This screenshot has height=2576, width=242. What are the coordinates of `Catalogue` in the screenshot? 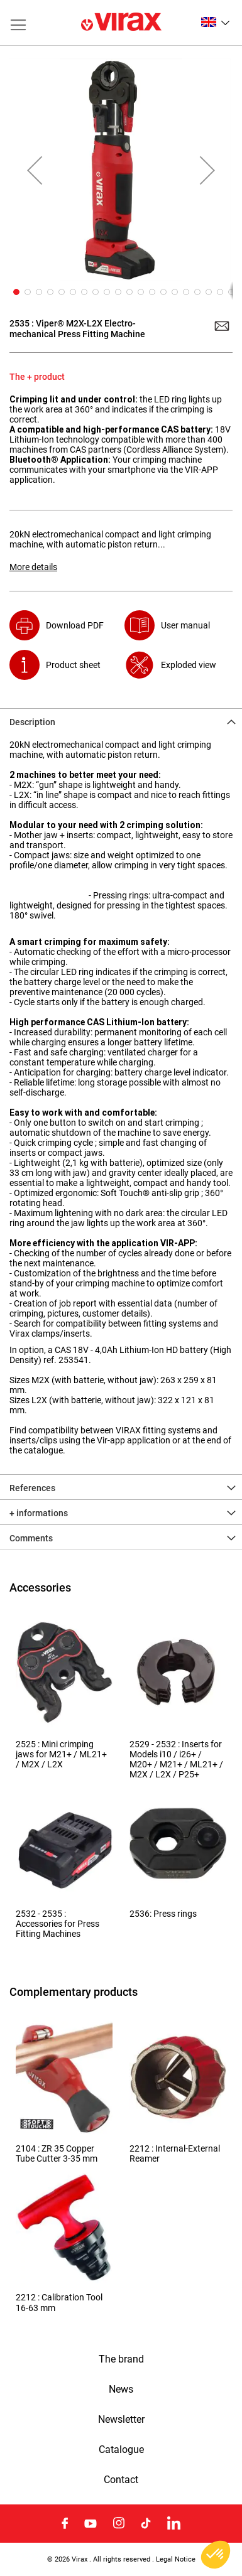 It's located at (121, 2449).